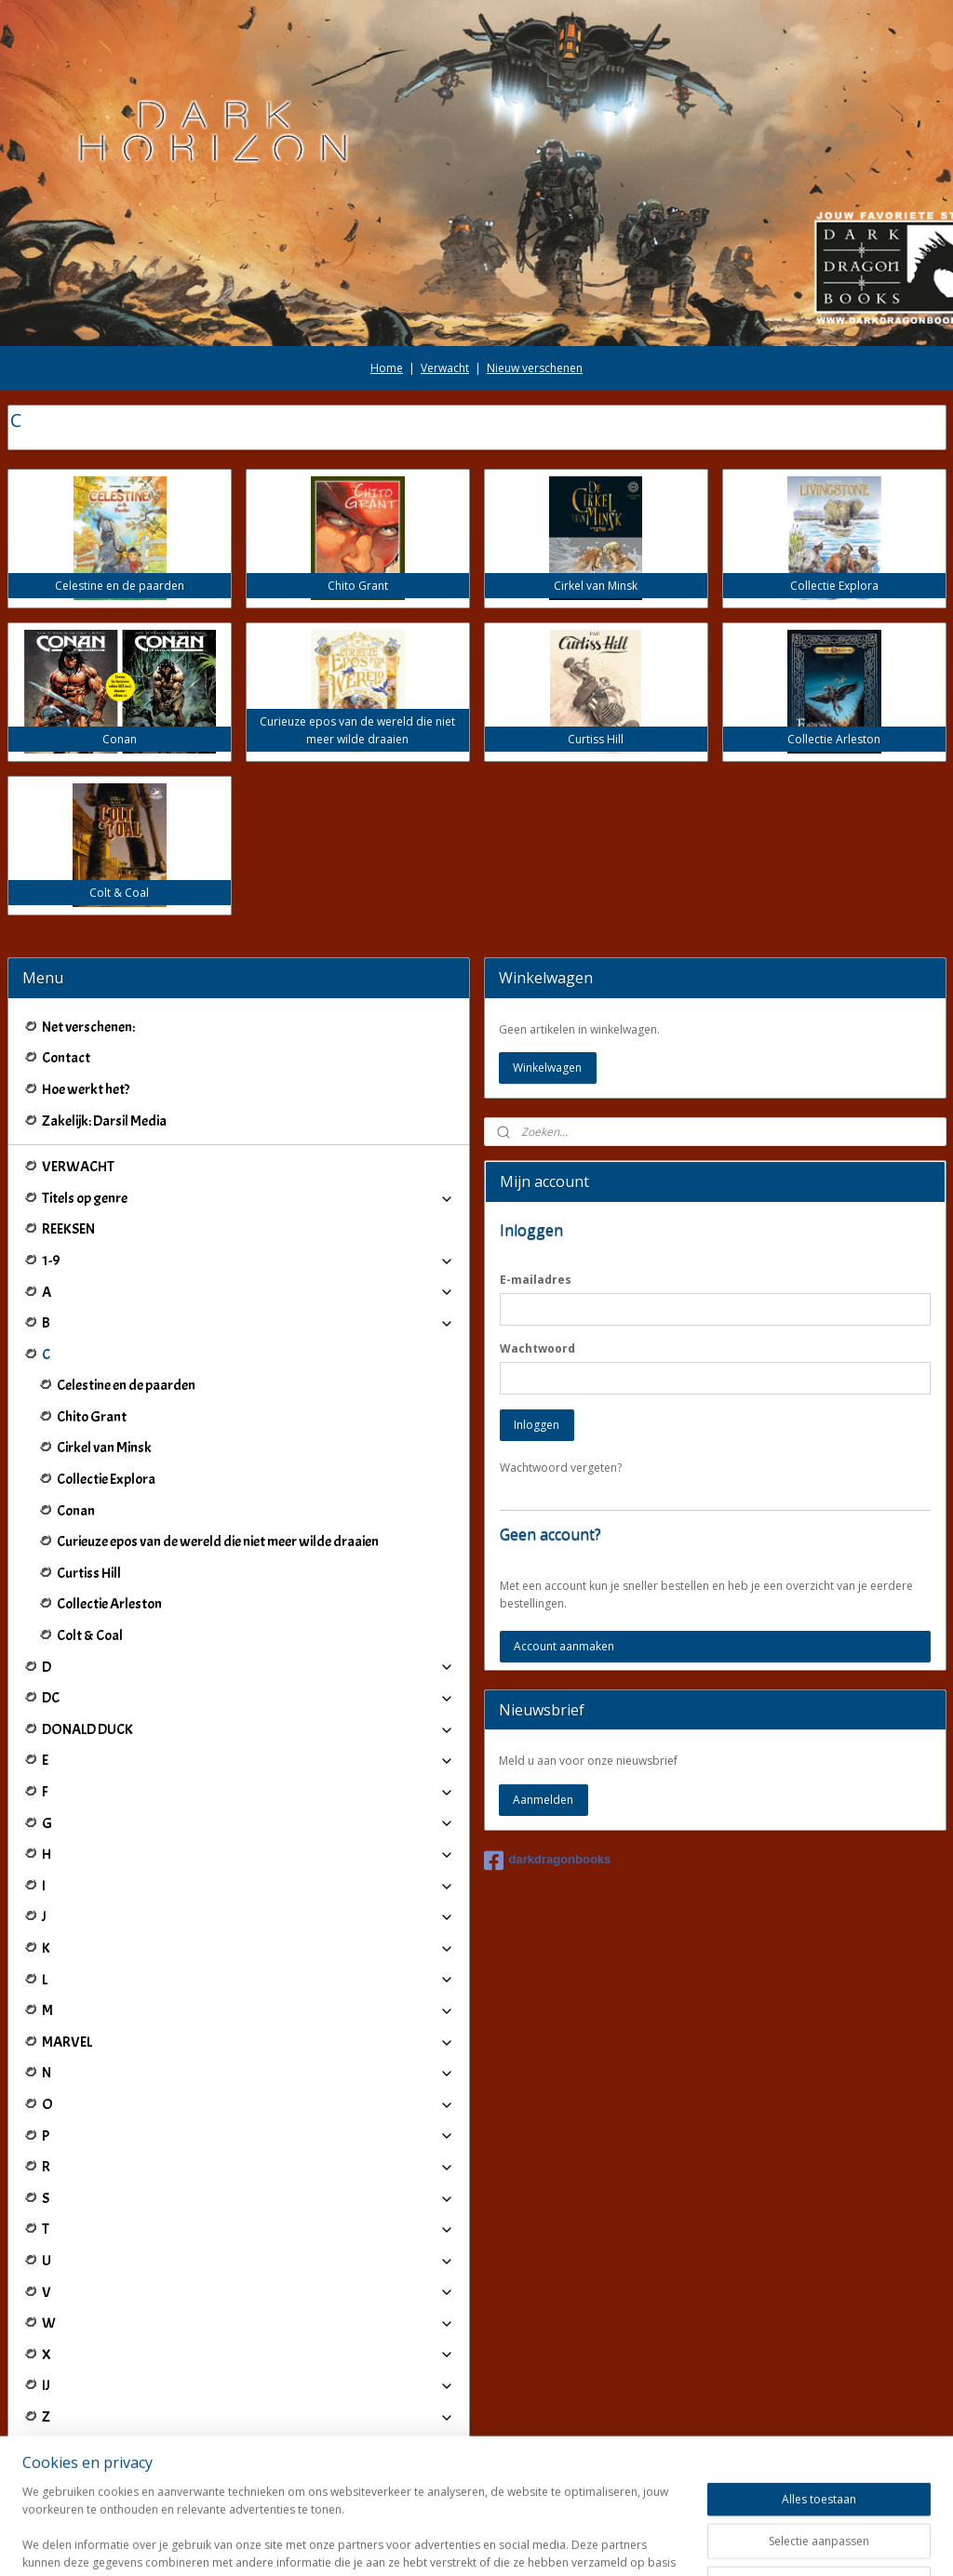  Describe the element at coordinates (458, 2542) in the screenshot. I see `rss` at that location.